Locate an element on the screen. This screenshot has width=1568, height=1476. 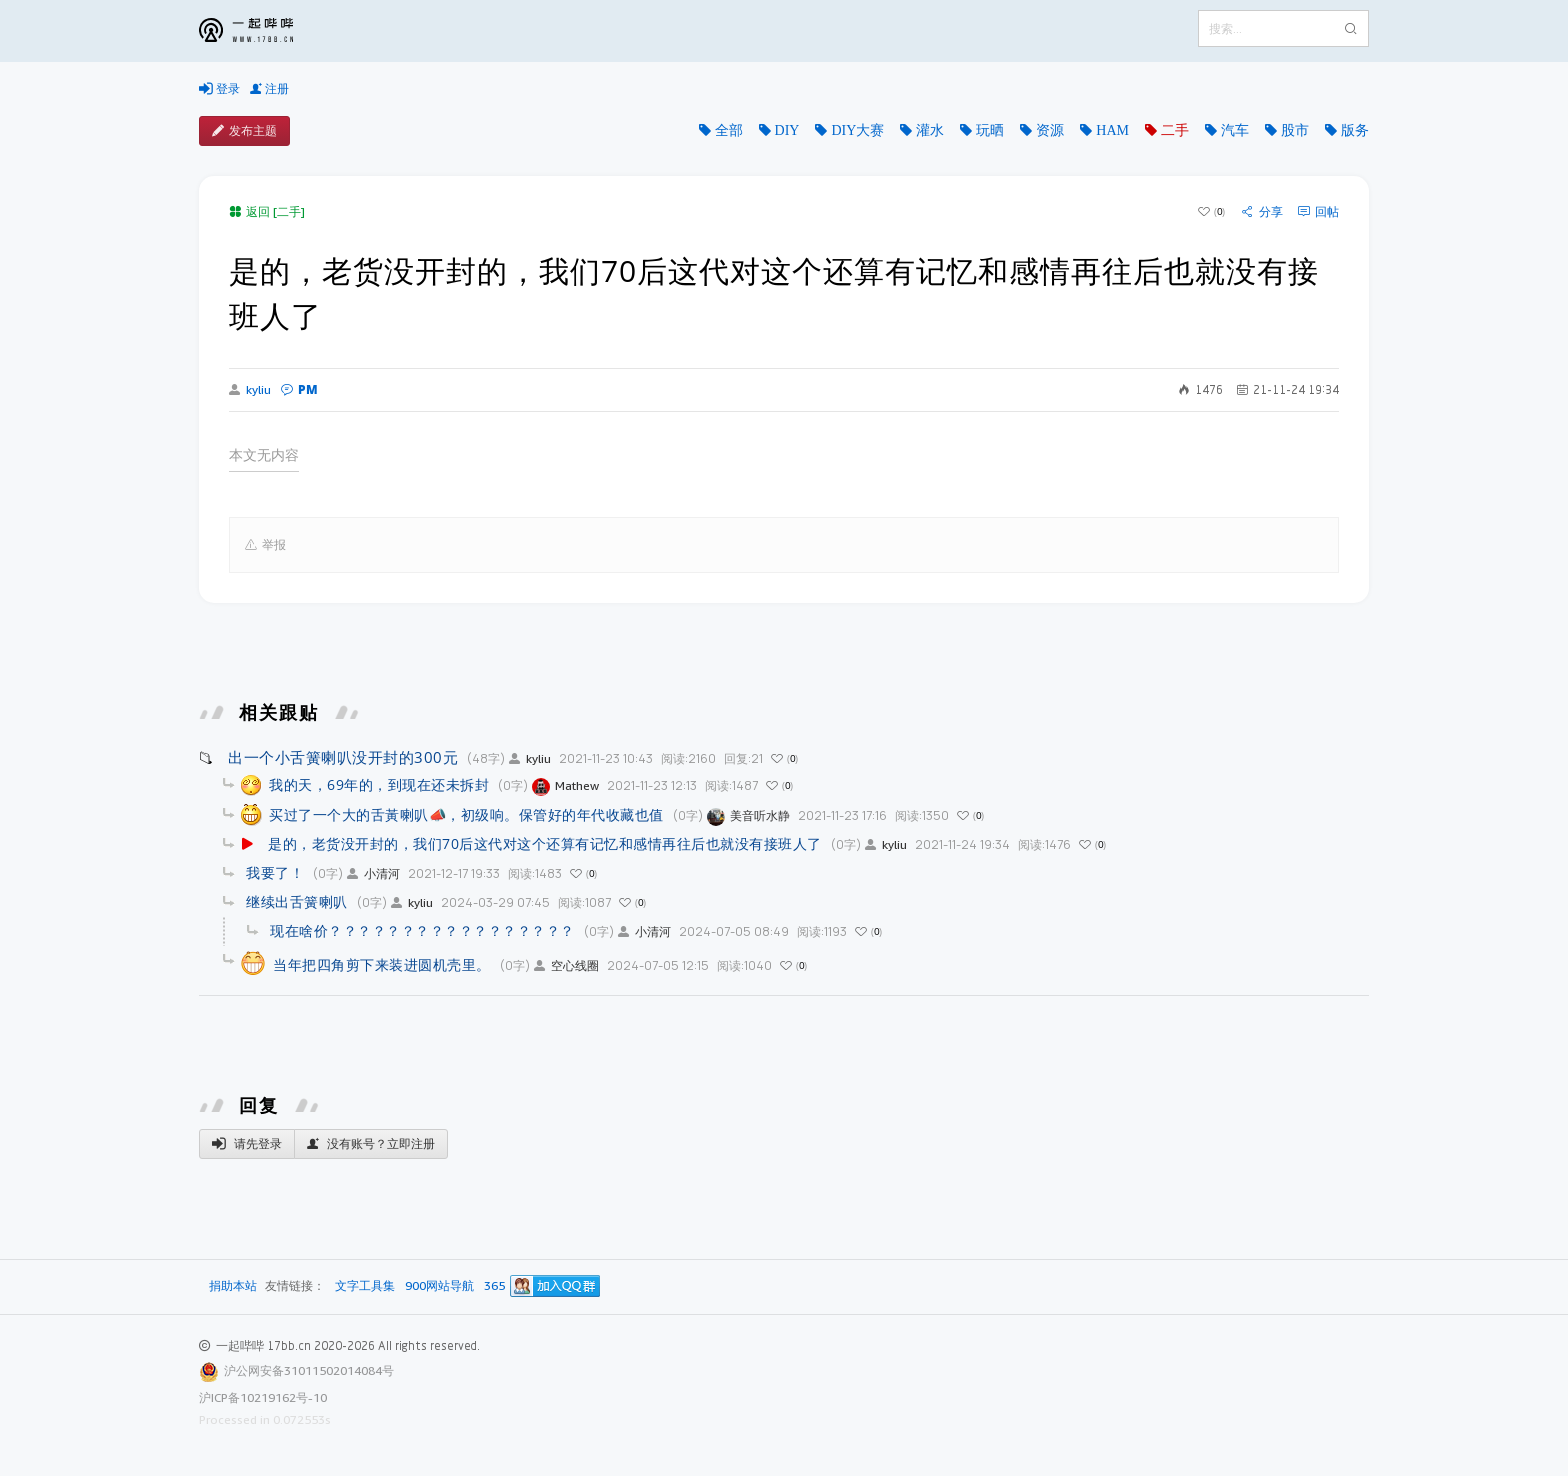
Mathew is located at coordinates (565, 785).